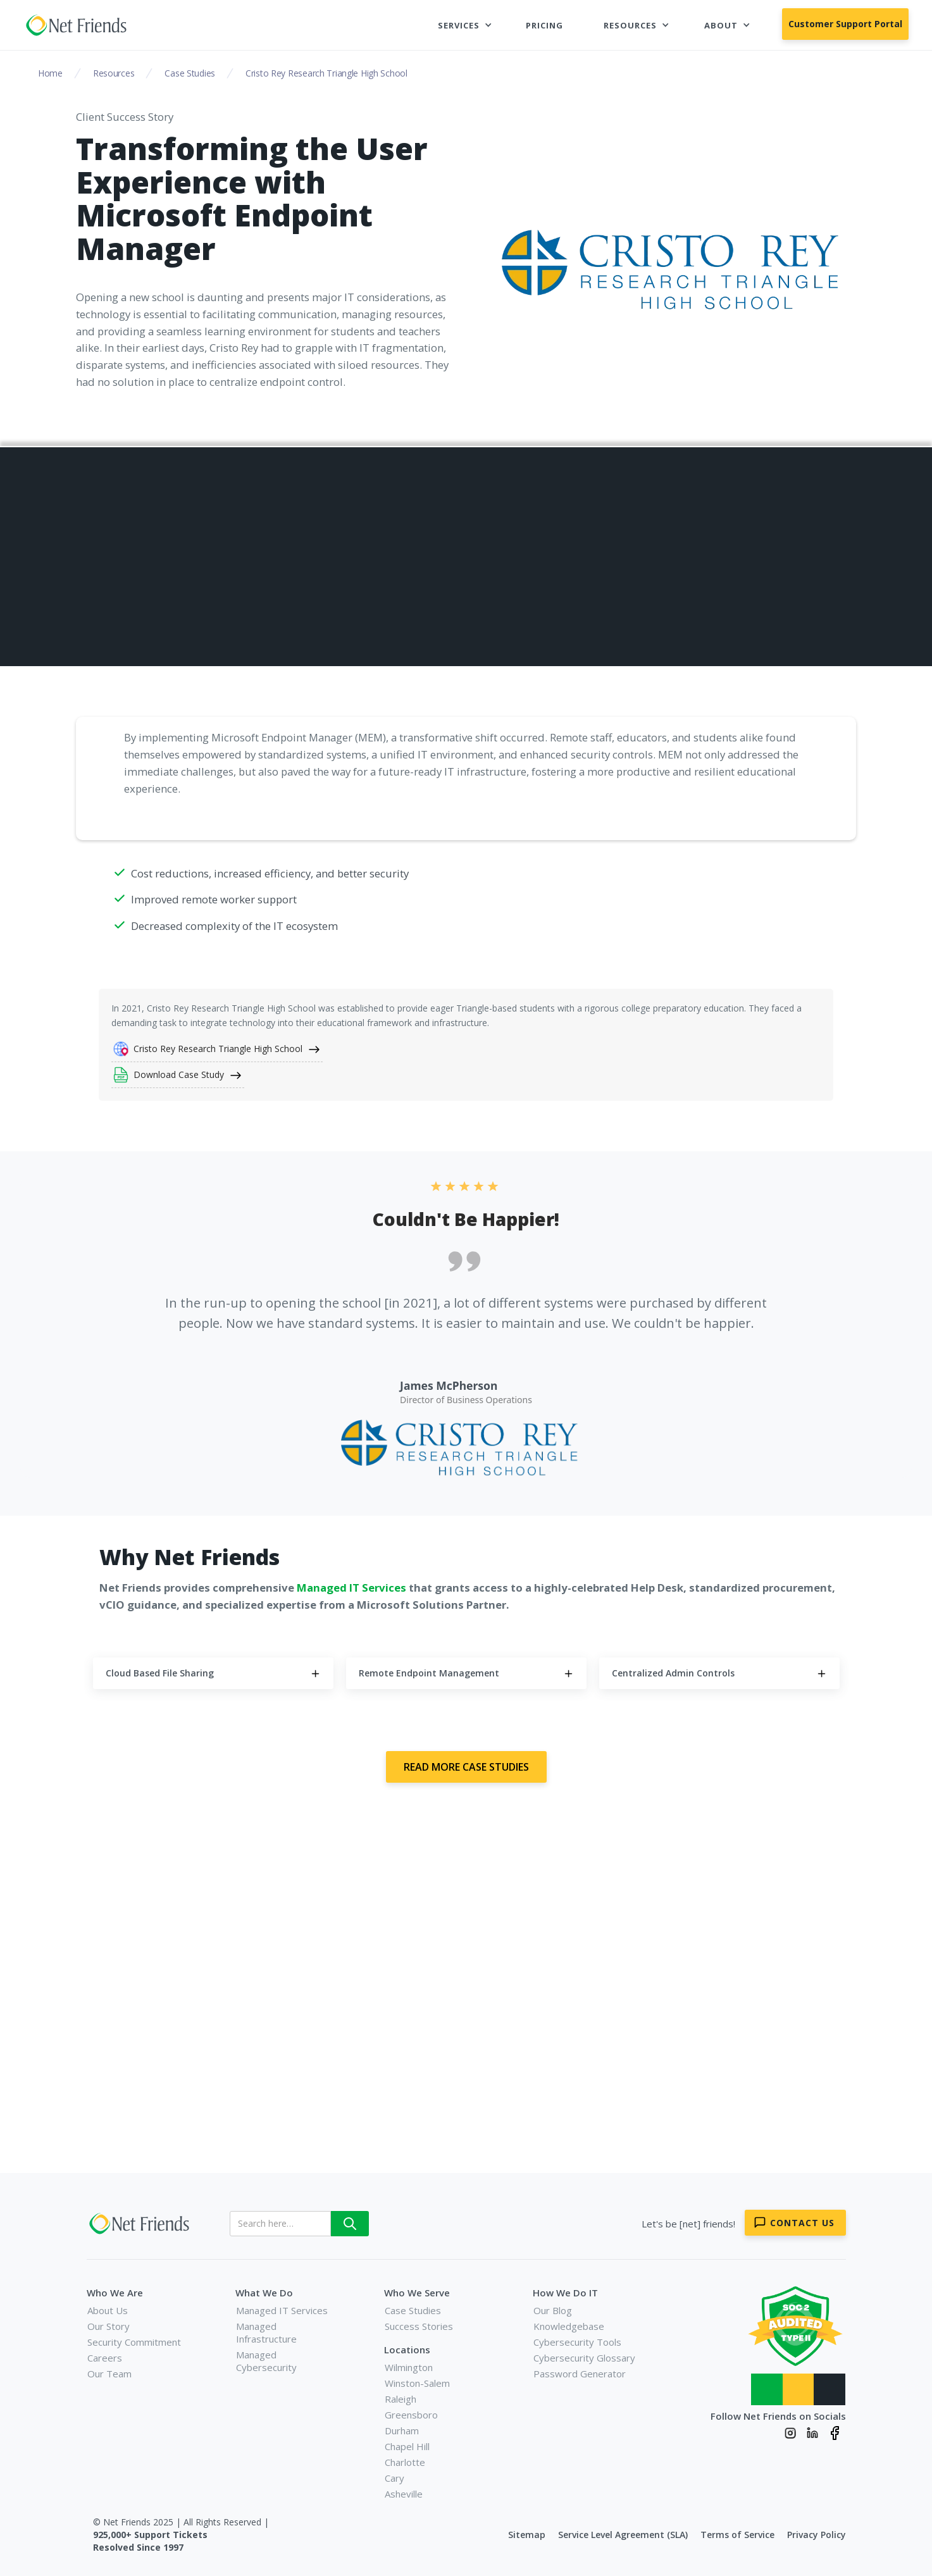 This screenshot has height=2576, width=932. I want to click on [Net Friends], so click(141, 2223).